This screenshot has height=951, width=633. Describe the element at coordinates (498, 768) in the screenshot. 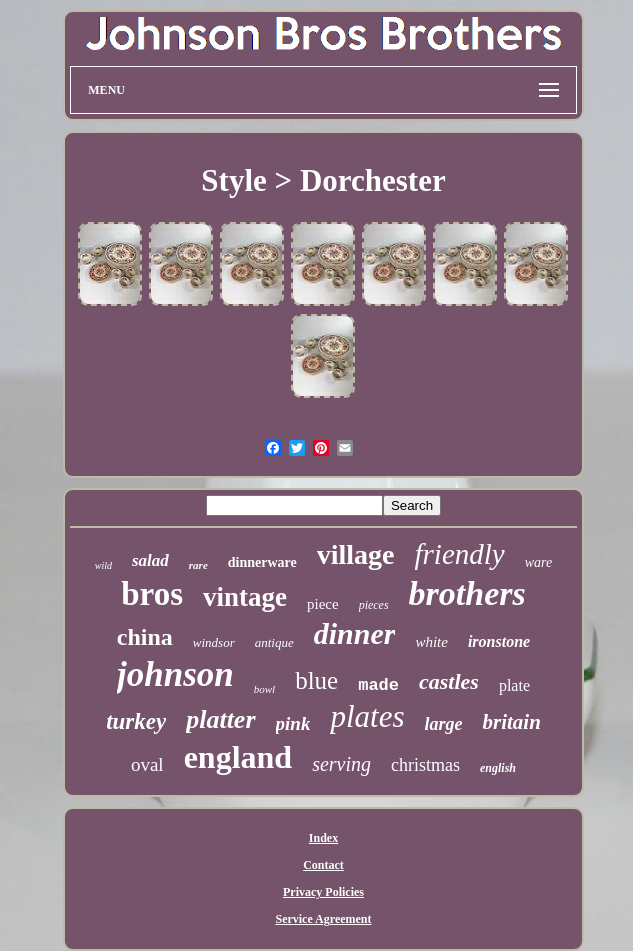

I see `english` at that location.